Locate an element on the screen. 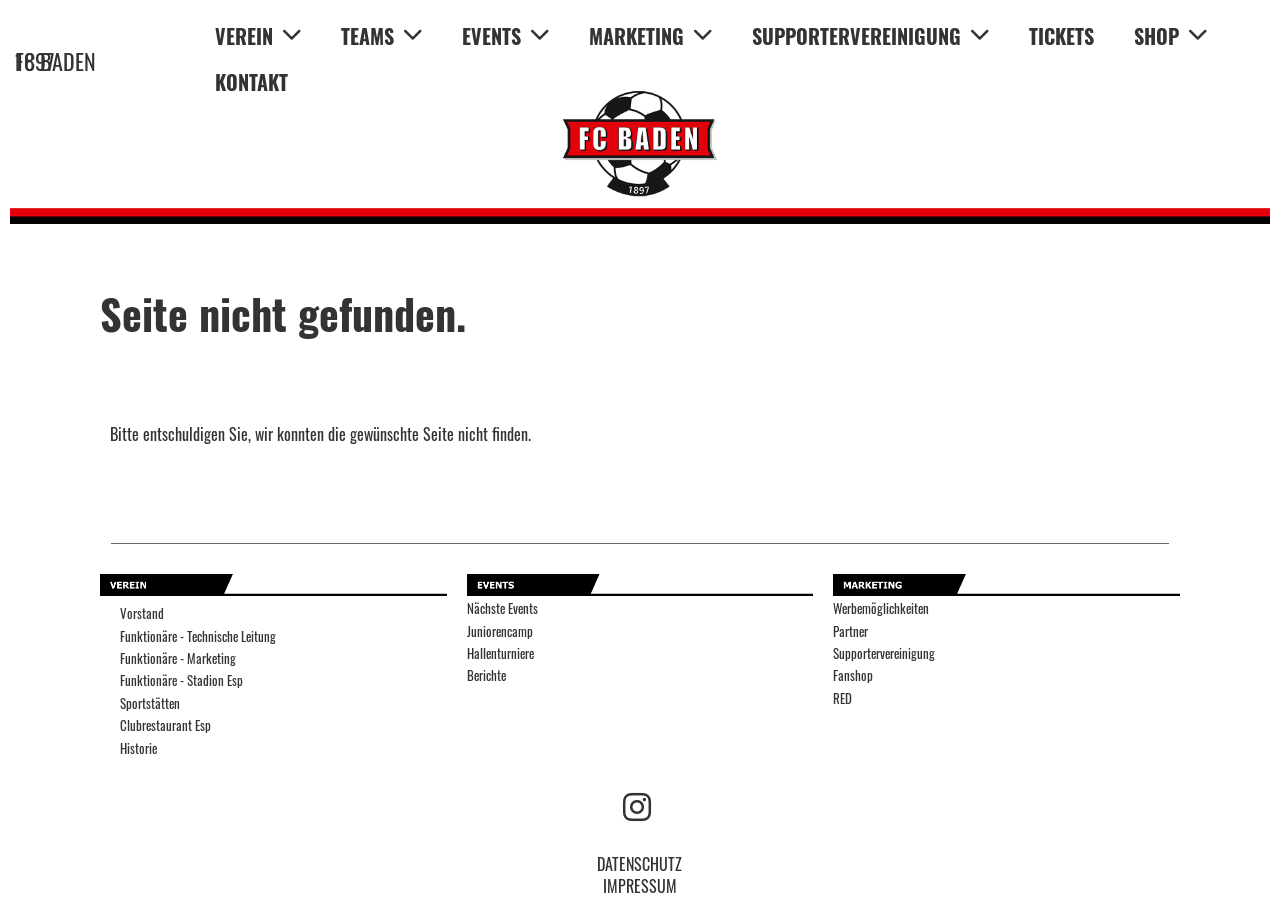 The height and width of the screenshot is (922, 1280). Berichte is located at coordinates (486, 675).